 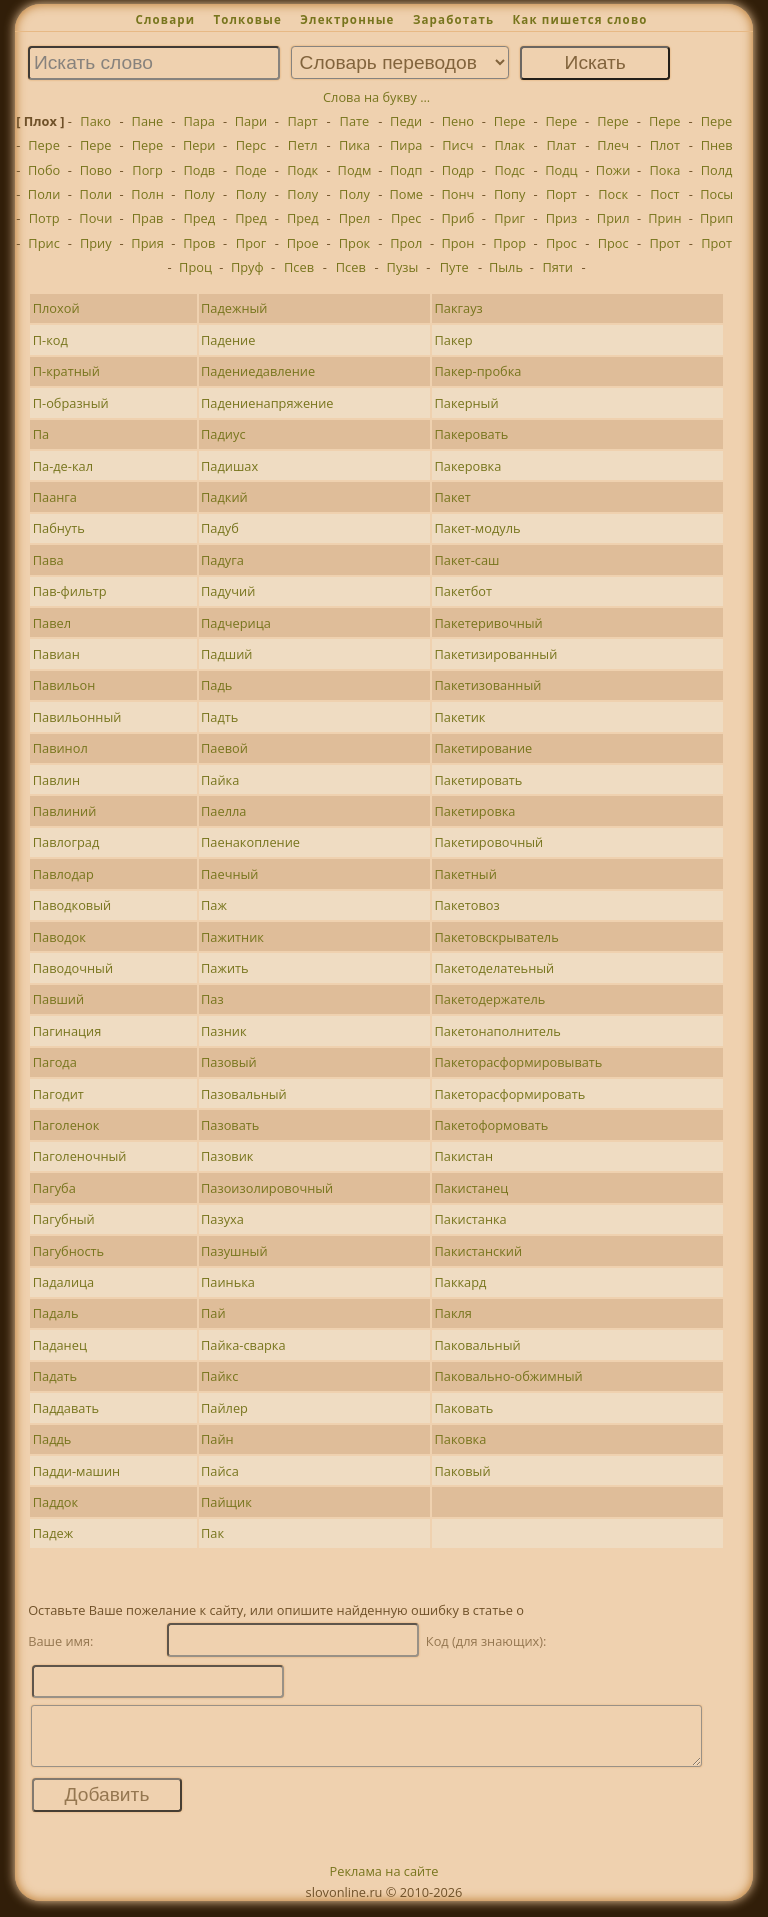 I want to click on Пыль, so click(x=506, y=267).